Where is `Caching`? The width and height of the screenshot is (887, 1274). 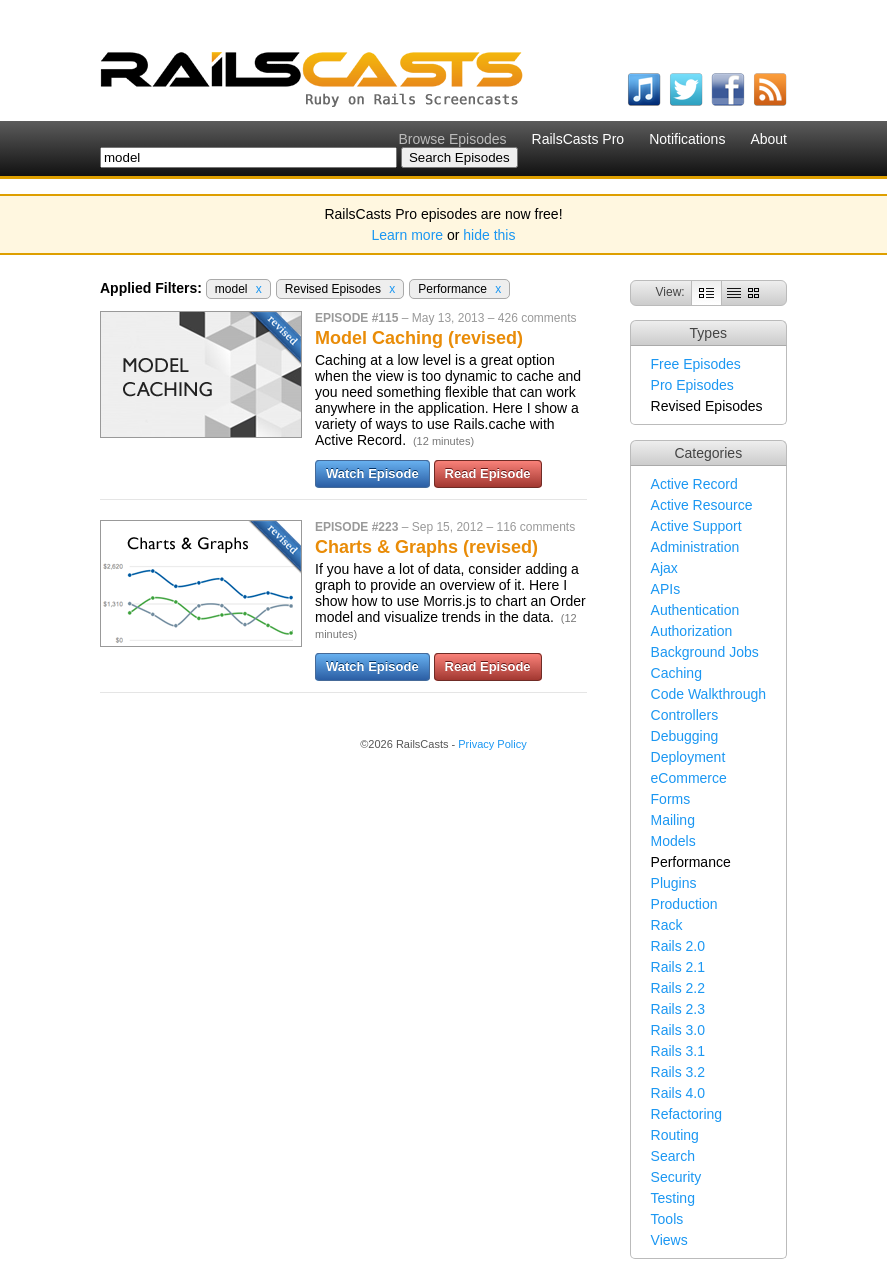
Caching is located at coordinates (676, 673).